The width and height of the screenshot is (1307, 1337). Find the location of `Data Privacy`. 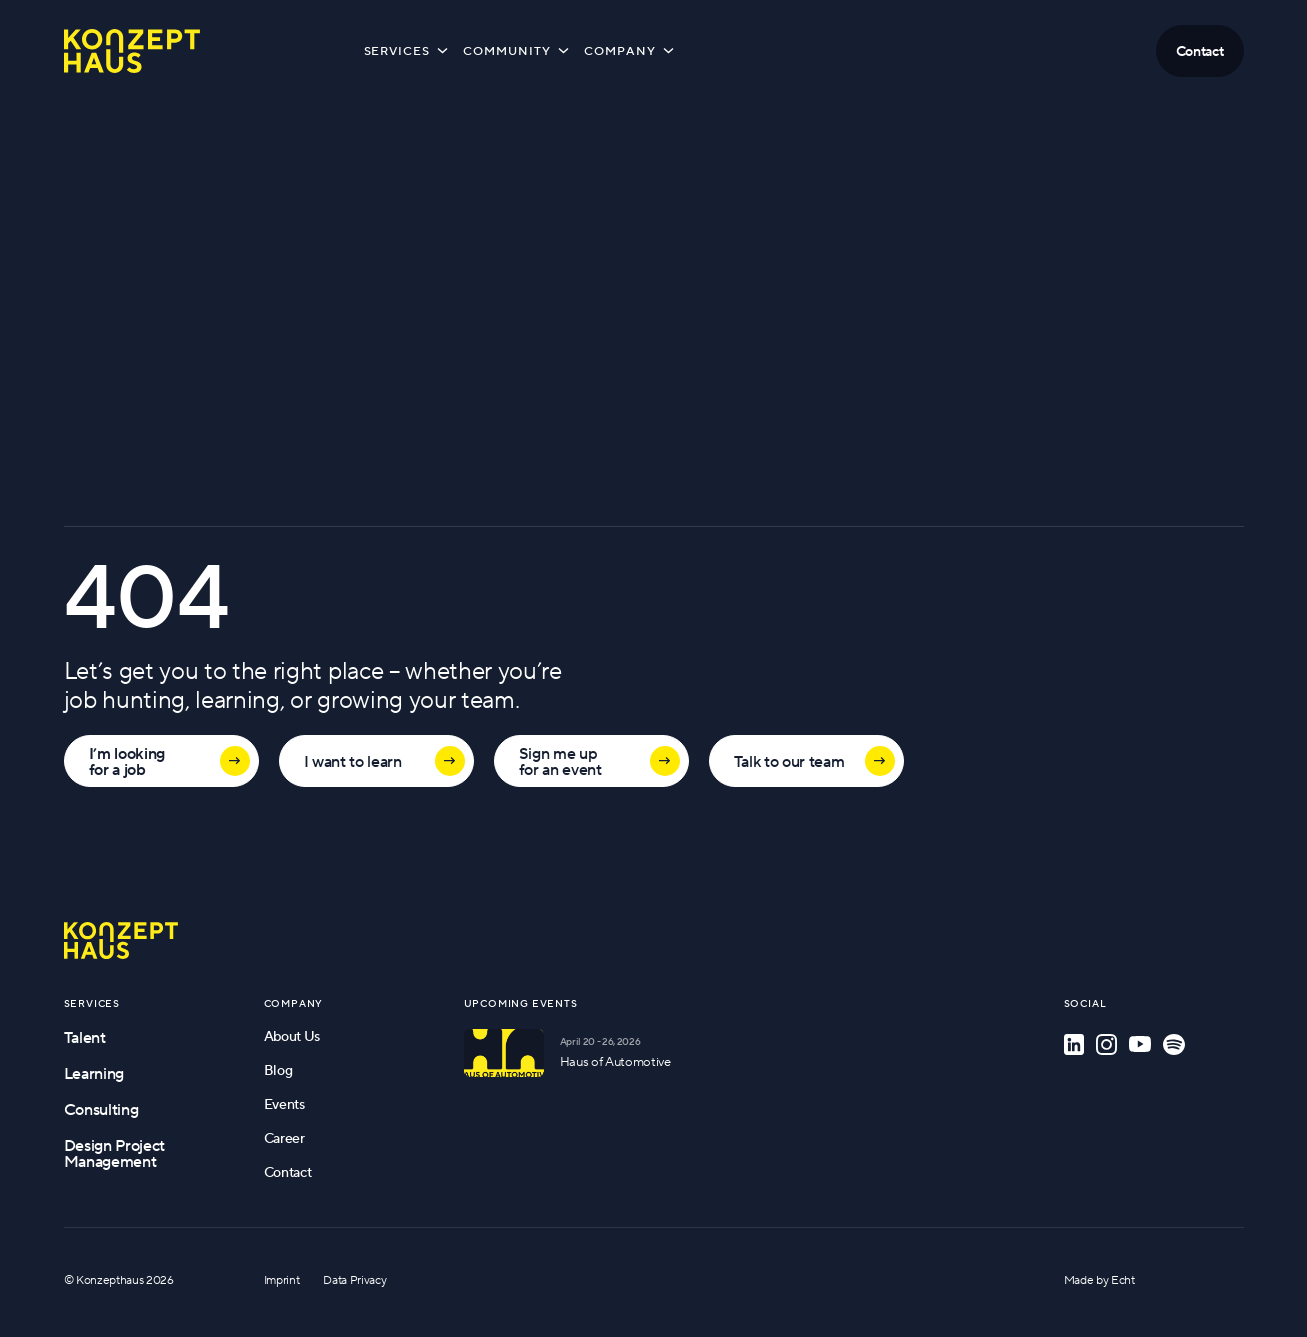

Data Privacy is located at coordinates (354, 1279).